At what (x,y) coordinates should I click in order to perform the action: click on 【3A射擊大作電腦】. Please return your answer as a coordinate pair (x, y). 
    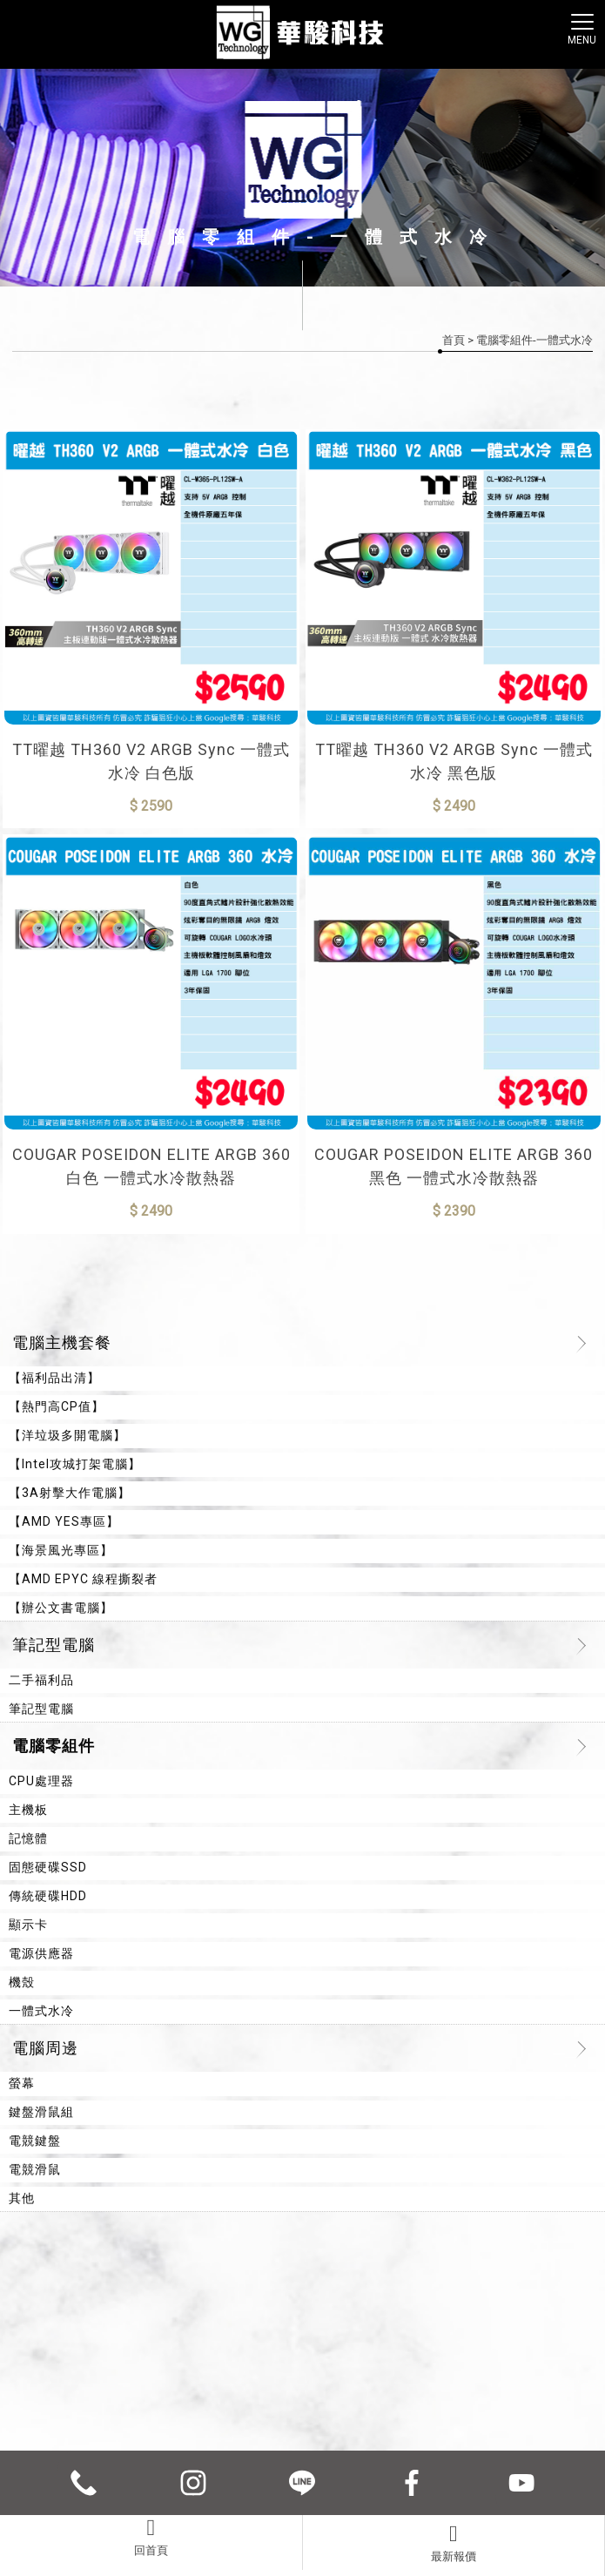
    Looking at the image, I should click on (70, 1493).